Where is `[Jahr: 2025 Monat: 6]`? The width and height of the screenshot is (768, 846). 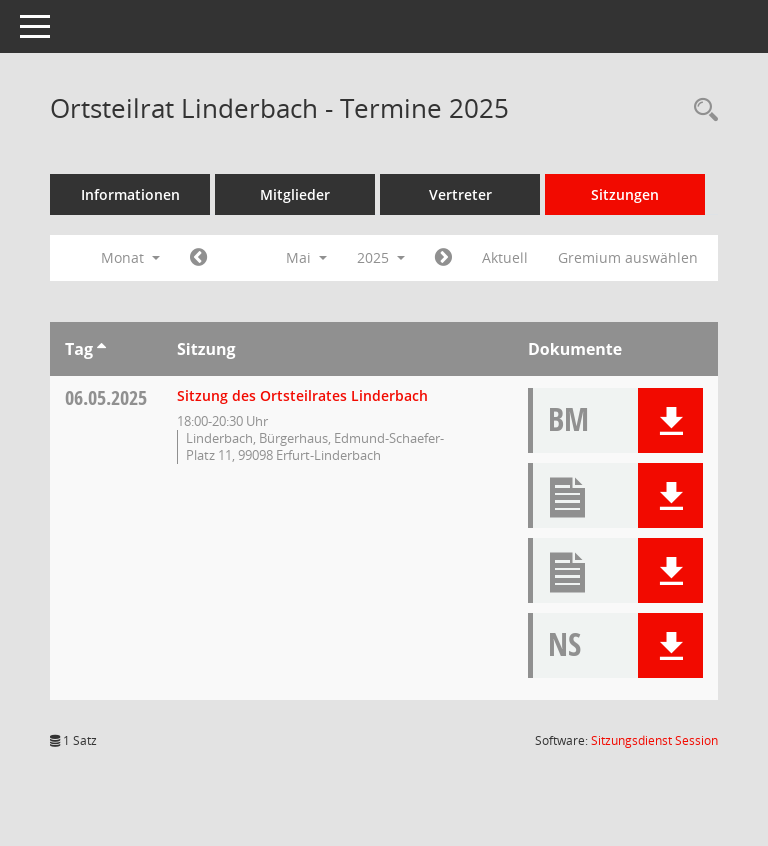
[Jahr: 2025 Monat: 6] is located at coordinates (443, 258).